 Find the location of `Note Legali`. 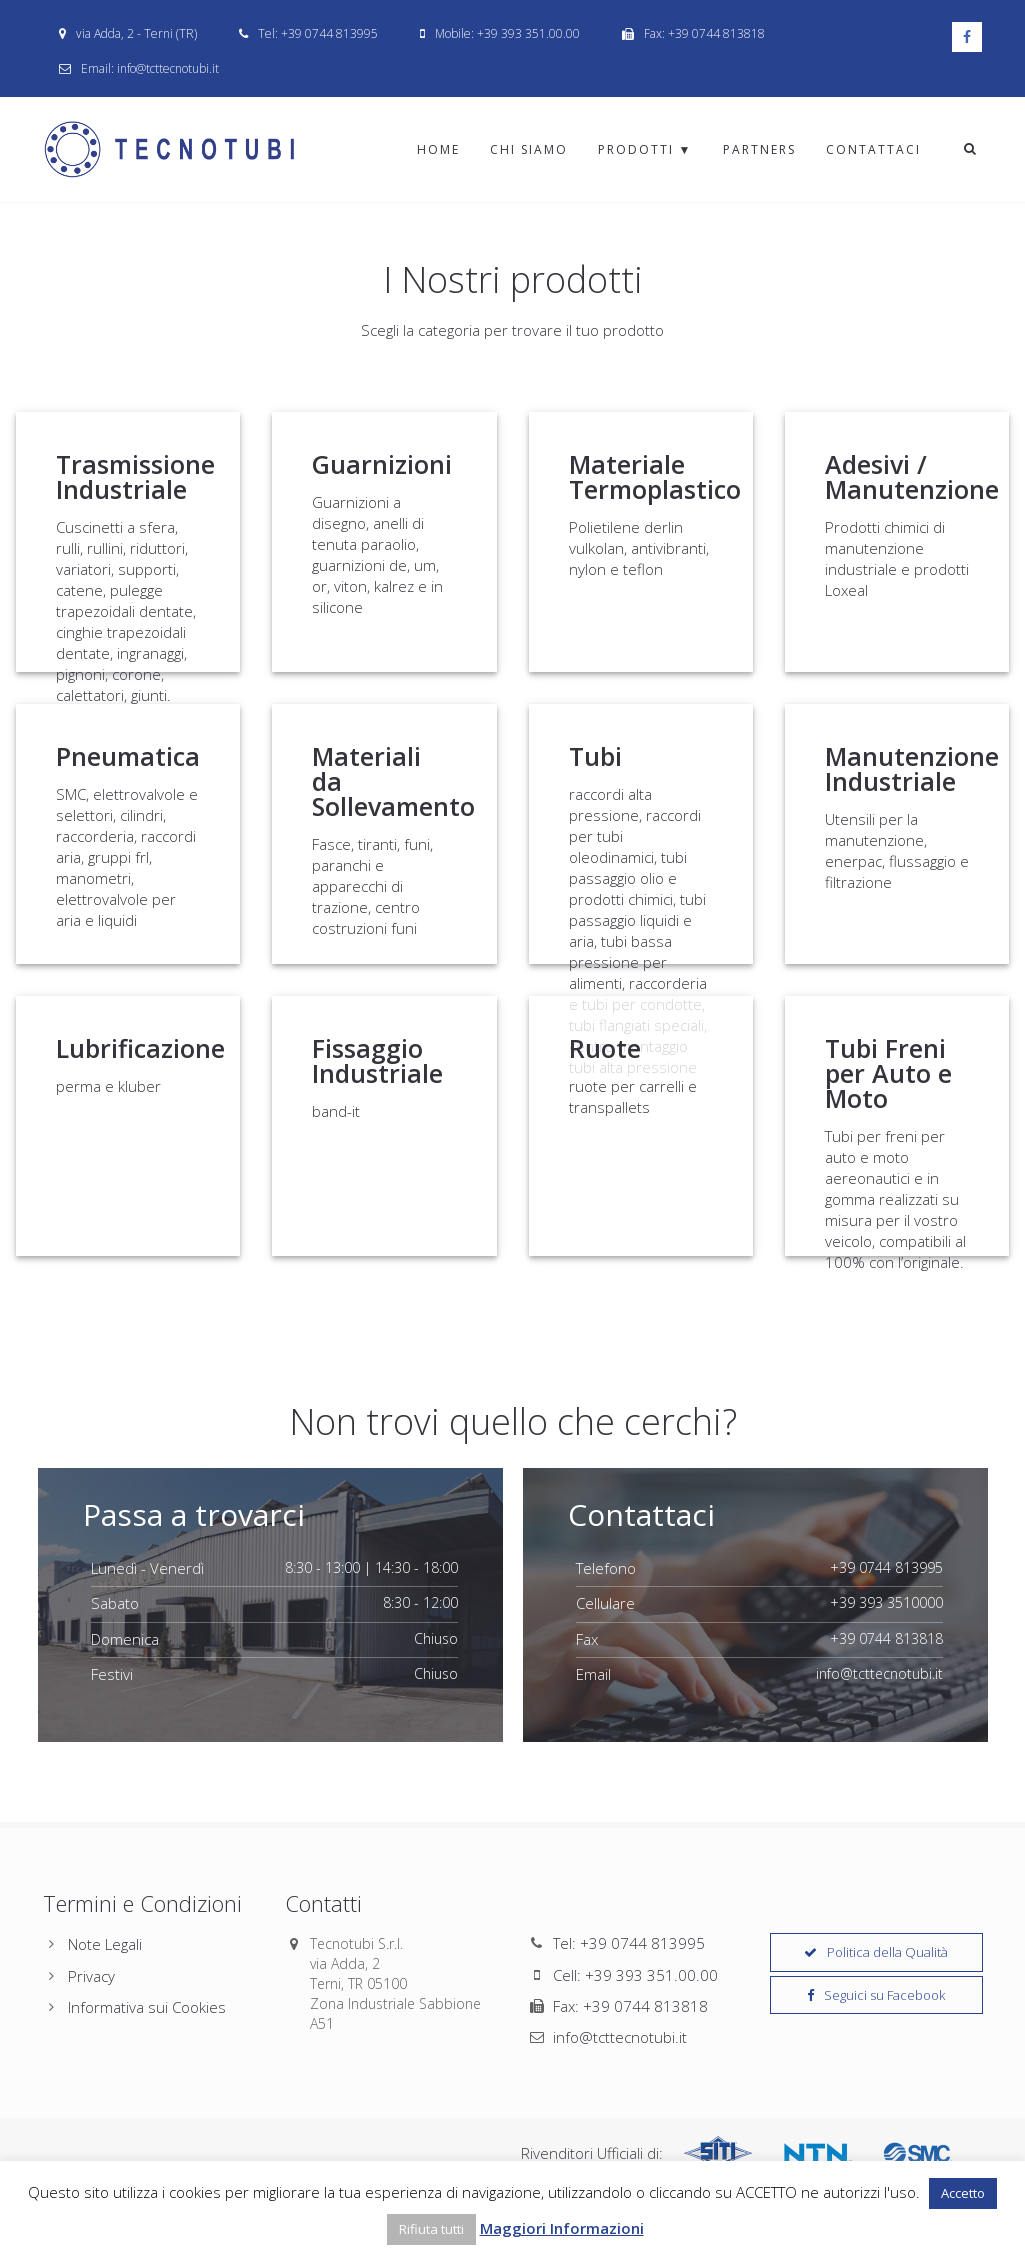

Note Legali is located at coordinates (105, 1944).